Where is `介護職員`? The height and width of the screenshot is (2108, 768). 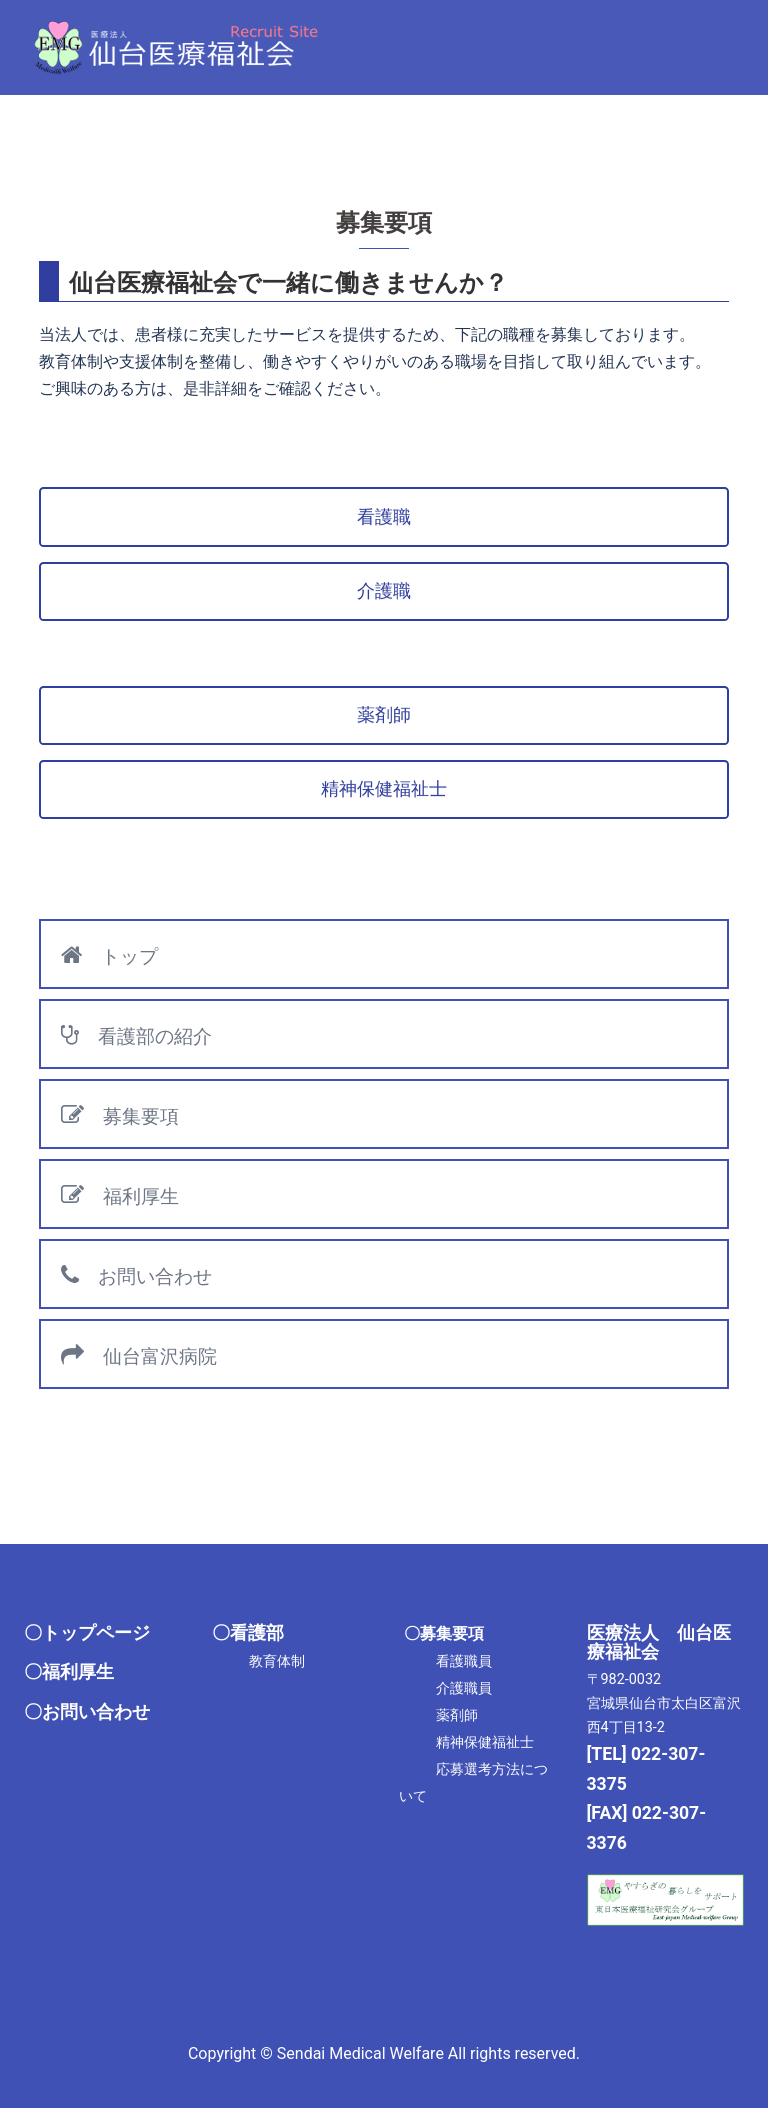 介護職員 is located at coordinates (464, 1688).